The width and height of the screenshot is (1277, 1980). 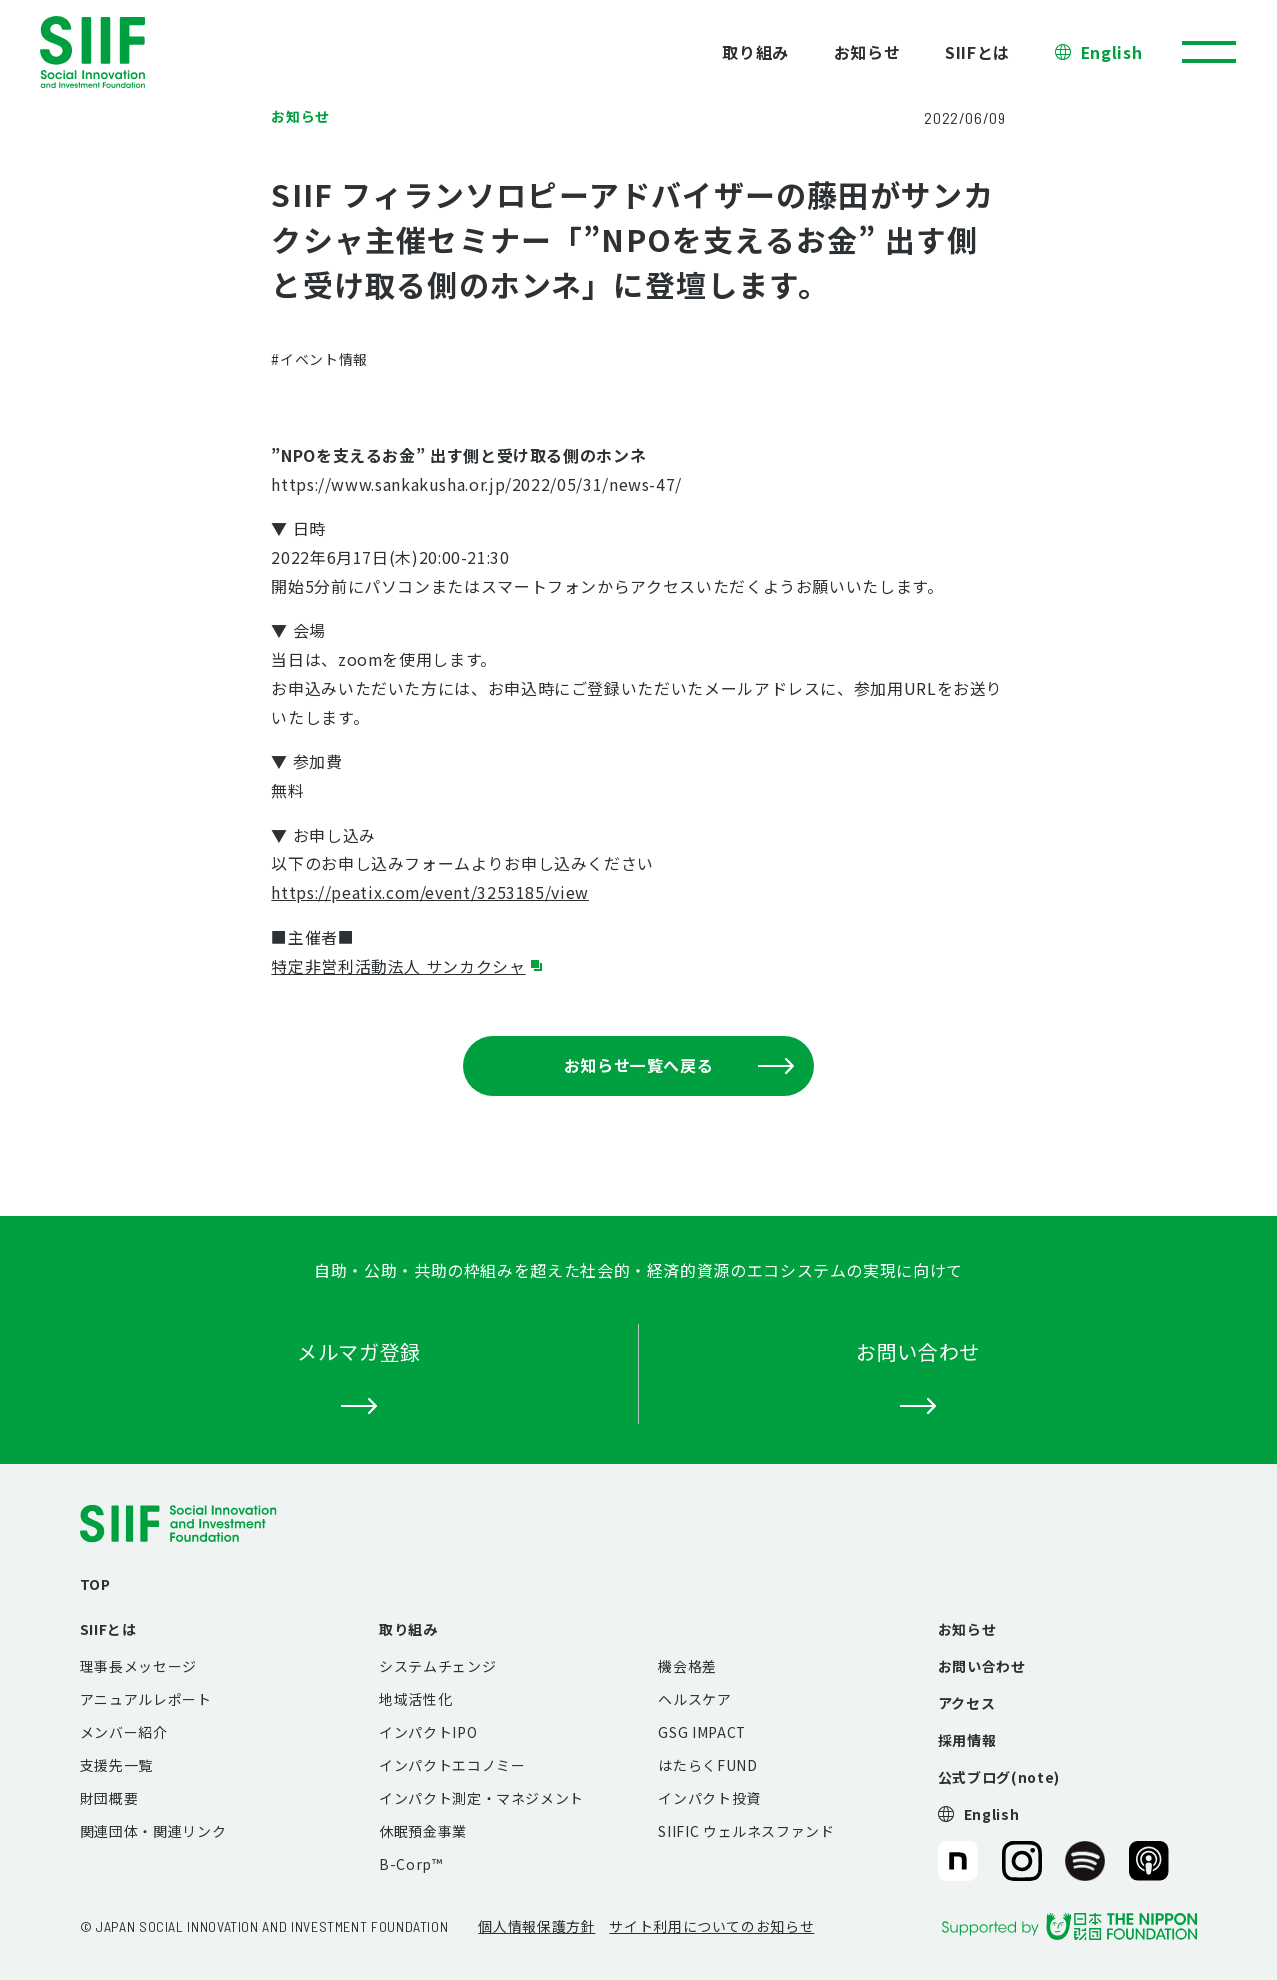 What do you see at coordinates (679, 1065) in the screenshot?
I see `お知らせ一覧へ戻る` at bounding box center [679, 1065].